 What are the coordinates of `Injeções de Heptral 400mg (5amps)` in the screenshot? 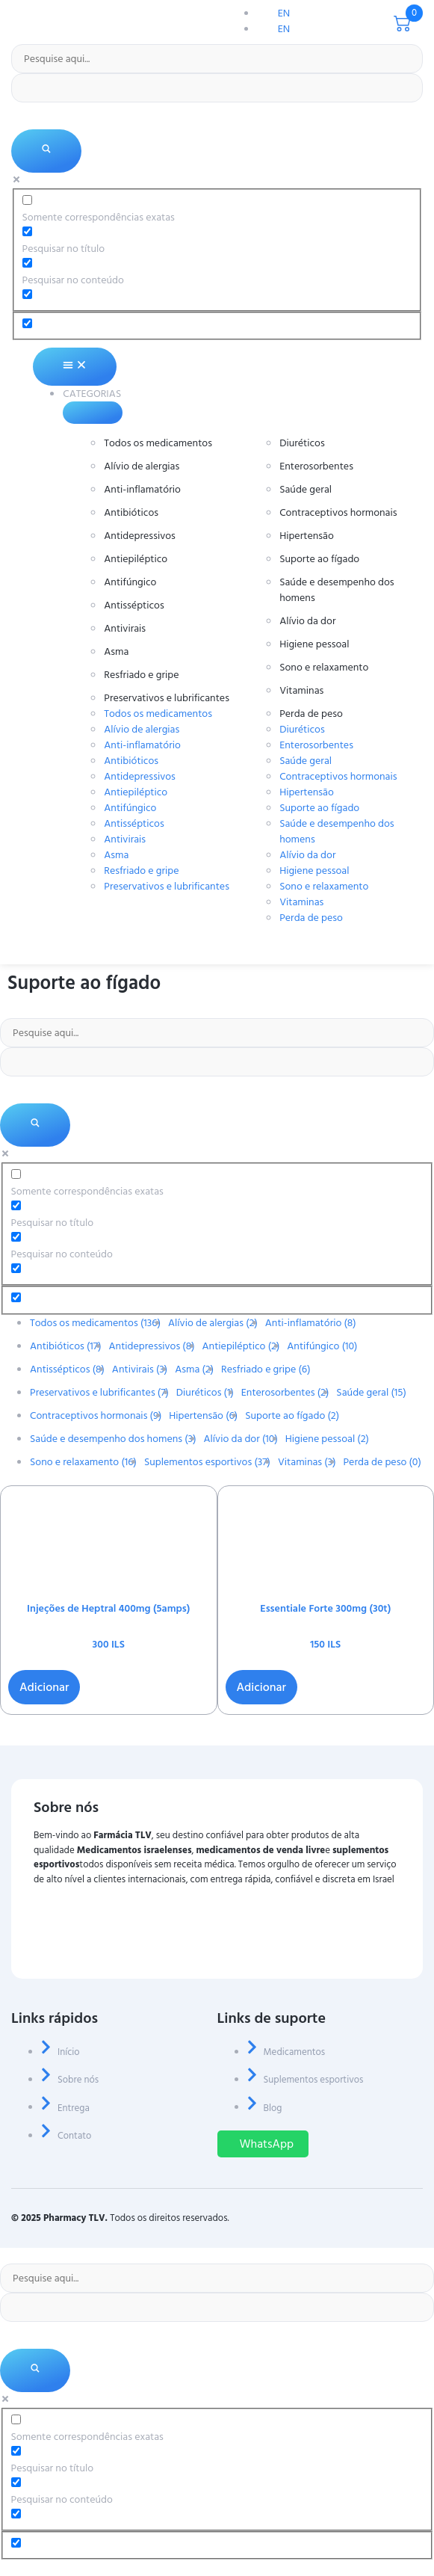 It's located at (108, 1608).